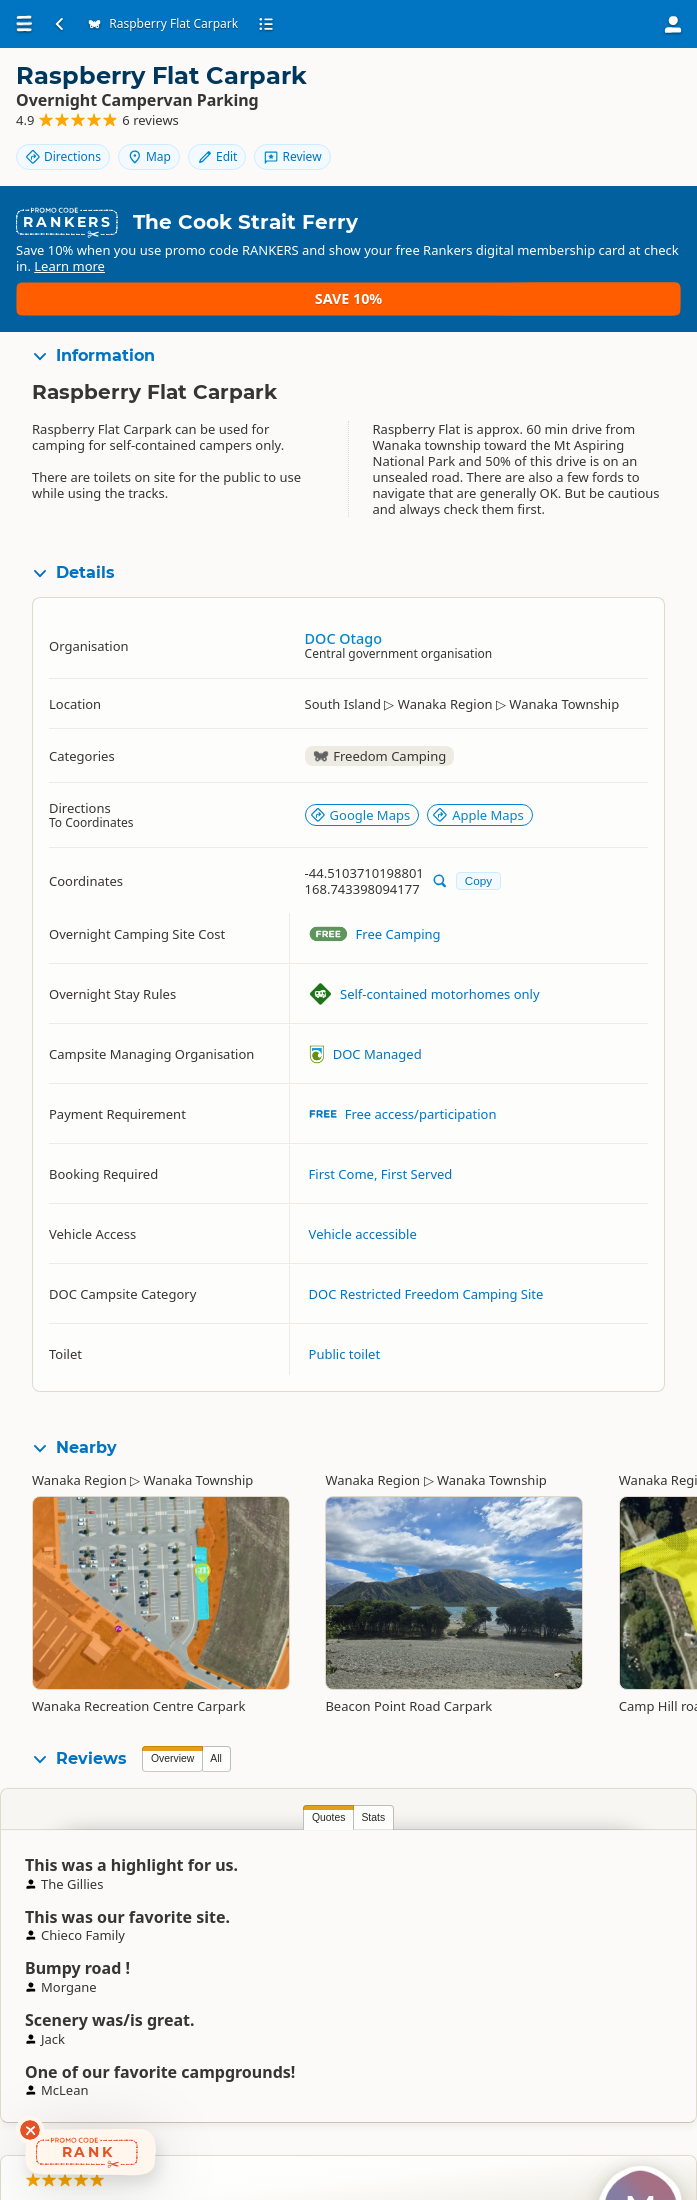  What do you see at coordinates (408, 1702) in the screenshot?
I see `Beacon Point Road Carpark` at bounding box center [408, 1702].